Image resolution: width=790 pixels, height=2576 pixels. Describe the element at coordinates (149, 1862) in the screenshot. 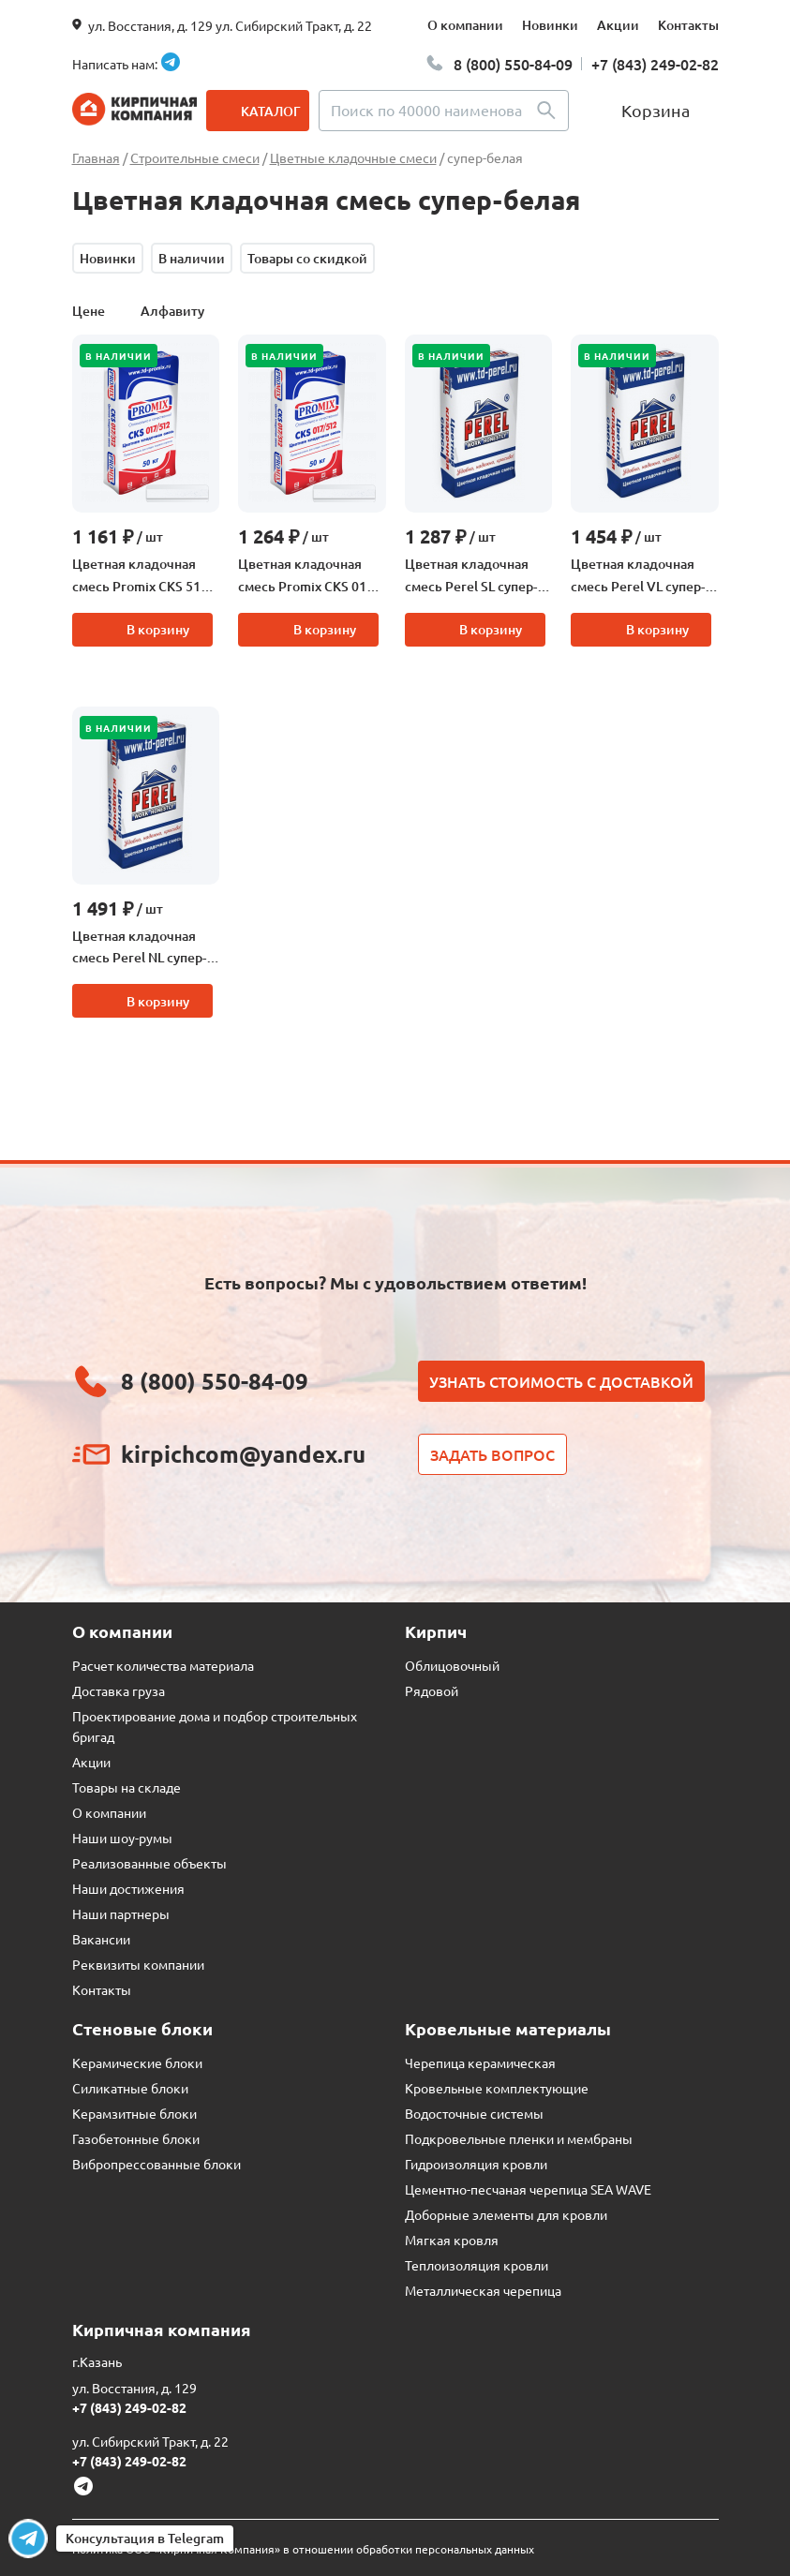

I see `Реализованные объекты` at that location.